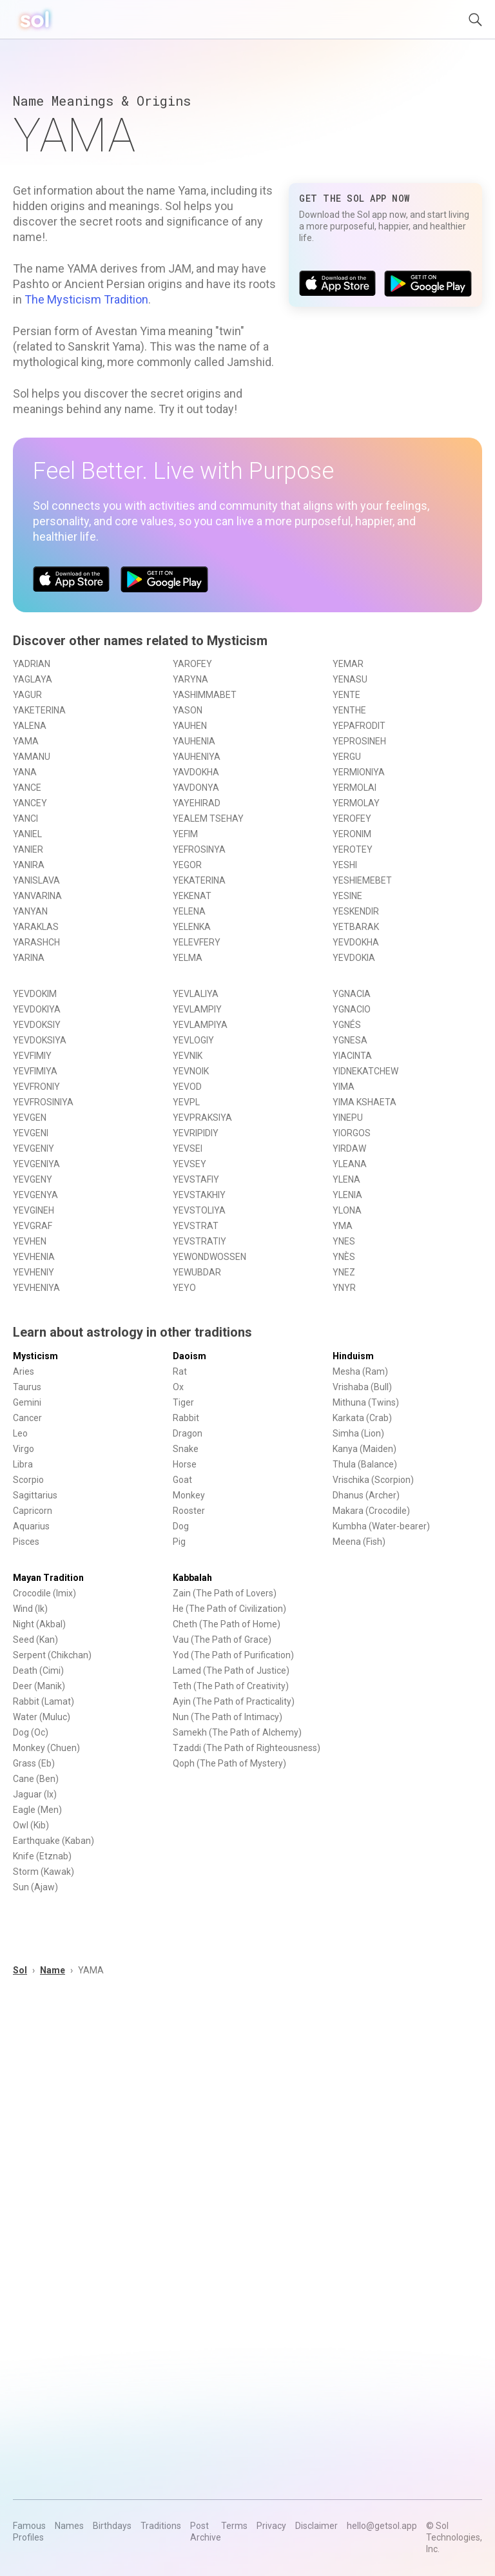 This screenshot has width=495, height=2576. Describe the element at coordinates (32, 1511) in the screenshot. I see `Capricorn` at that location.